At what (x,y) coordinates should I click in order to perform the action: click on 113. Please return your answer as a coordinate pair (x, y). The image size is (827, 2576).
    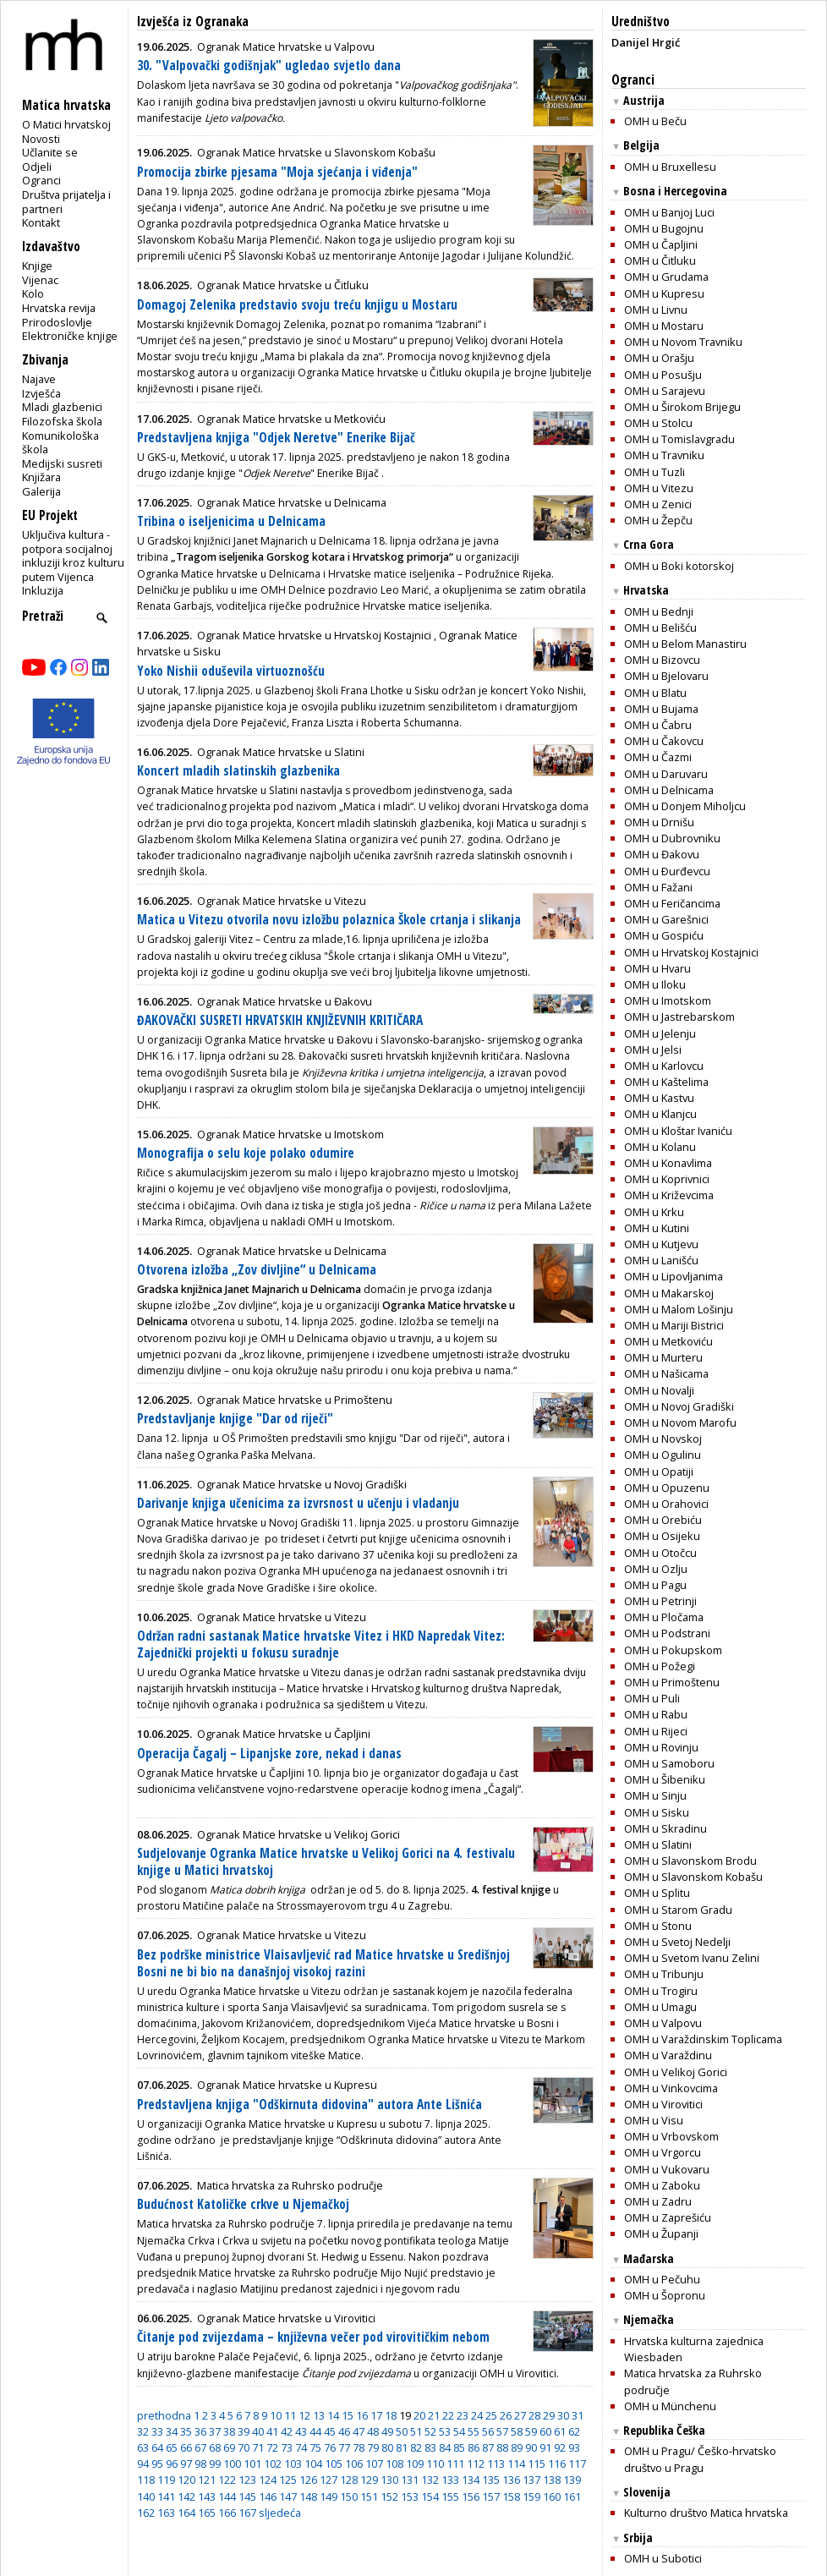
    Looking at the image, I should click on (496, 2463).